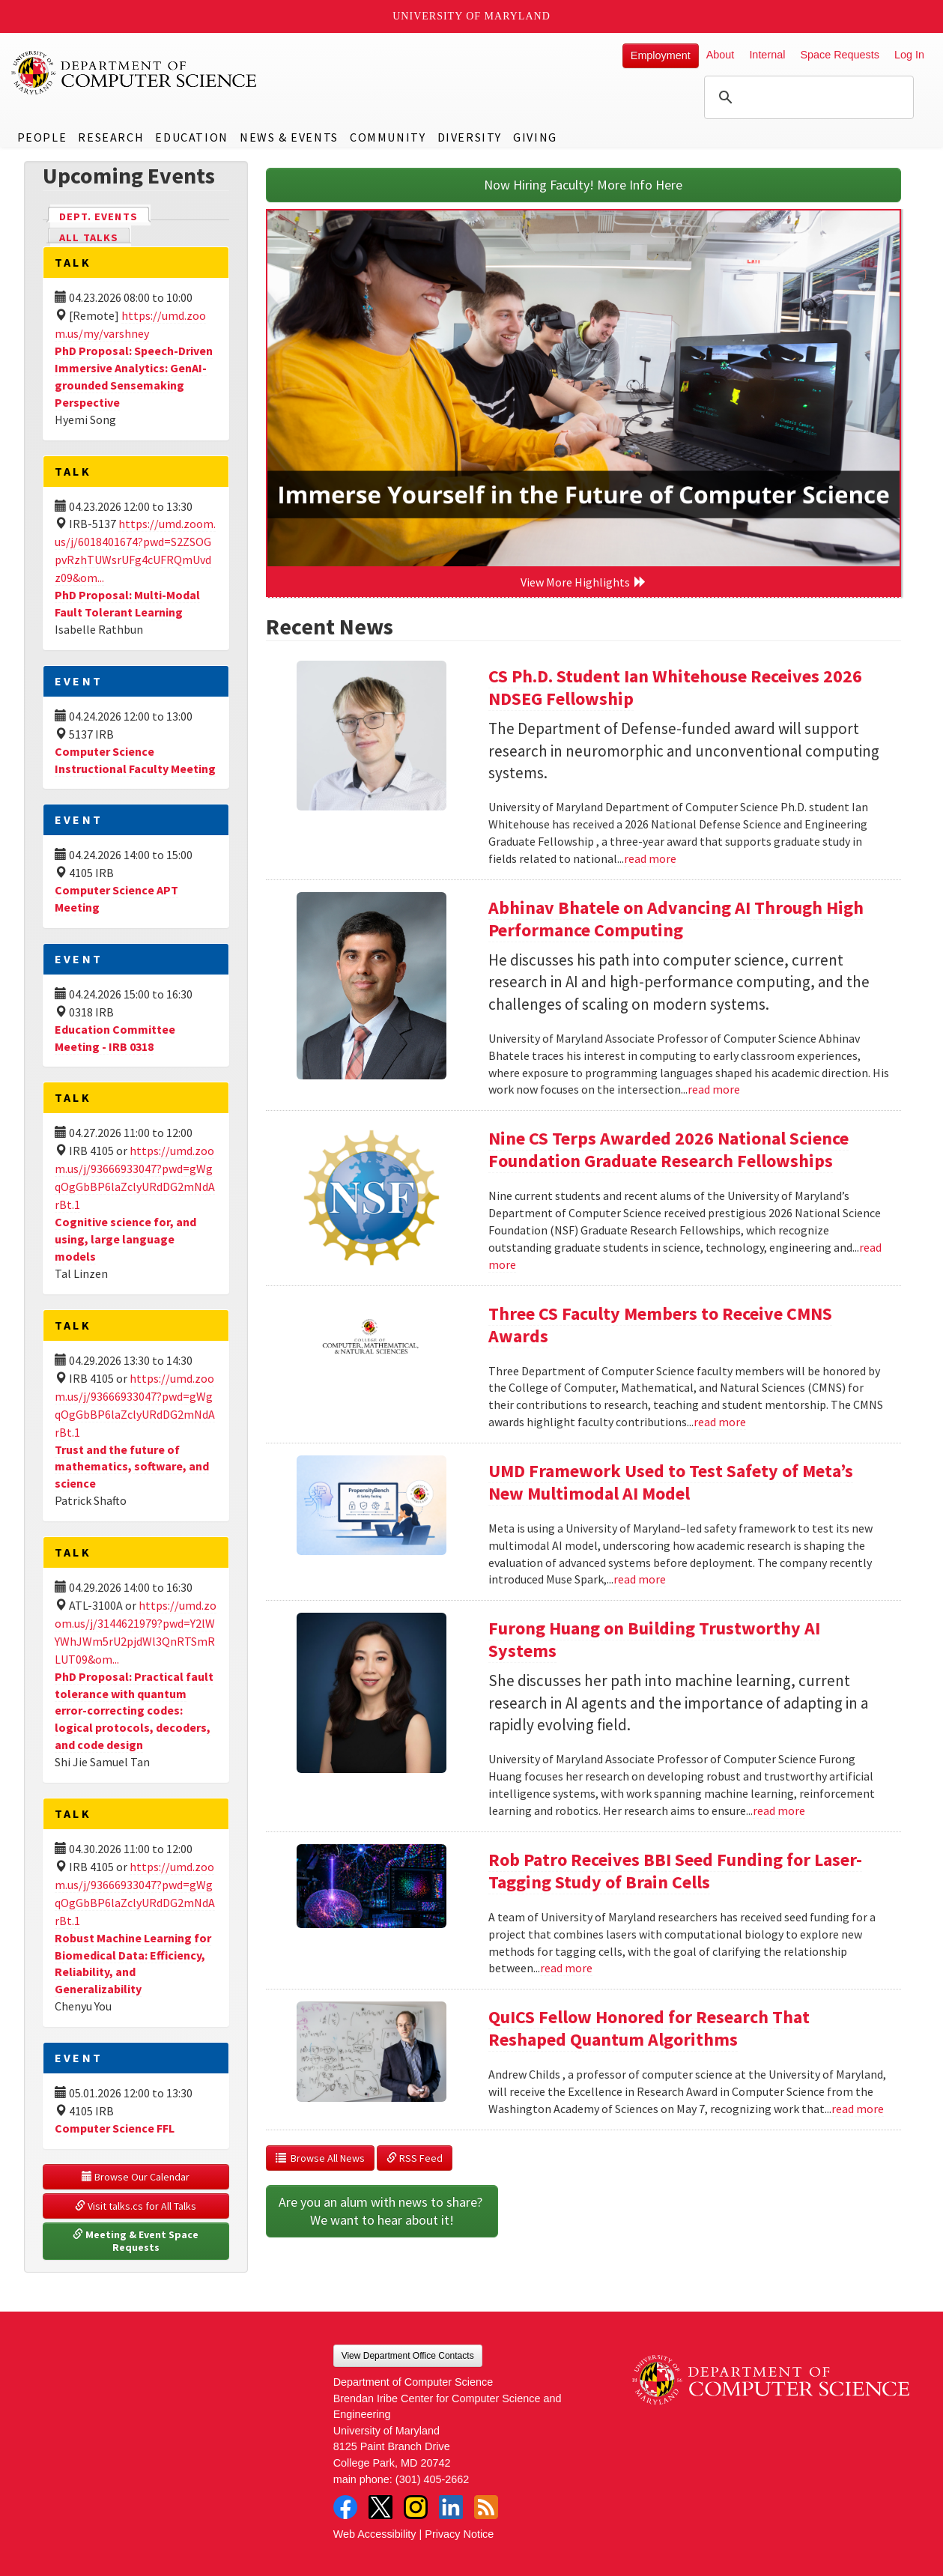  I want to click on CS Ph.D. Student Ian Whitehouse Receives 2026 NDSEG Fellowship, so click(675, 687).